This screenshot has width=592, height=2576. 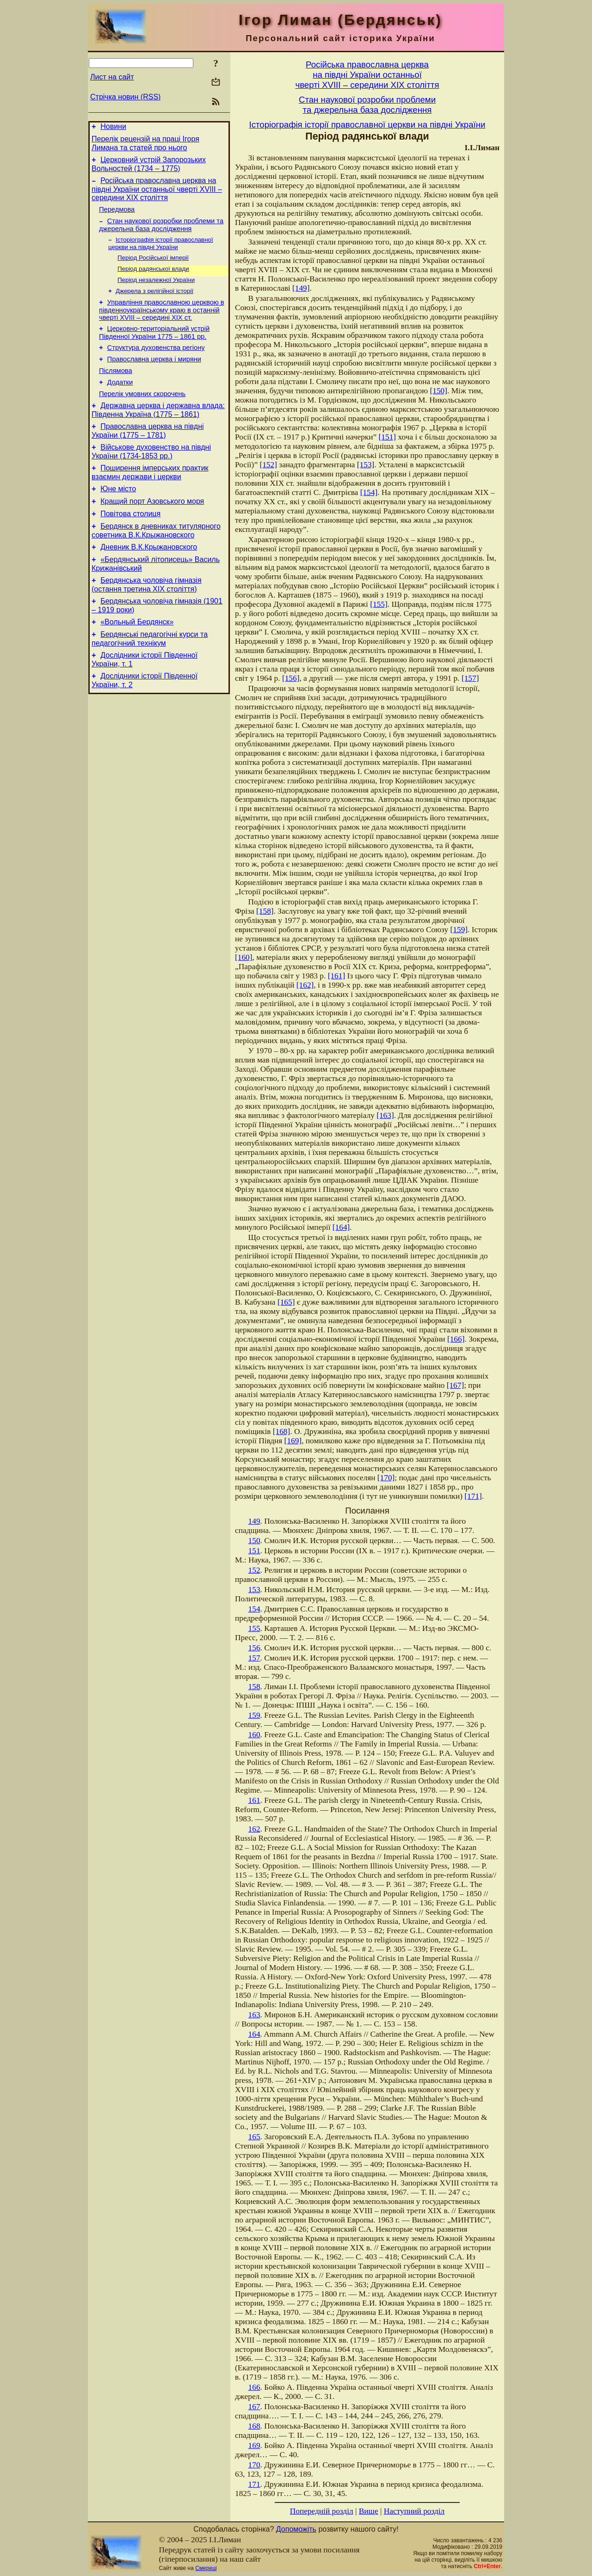 What do you see at coordinates (387, 437) in the screenshot?
I see `[151]` at bounding box center [387, 437].